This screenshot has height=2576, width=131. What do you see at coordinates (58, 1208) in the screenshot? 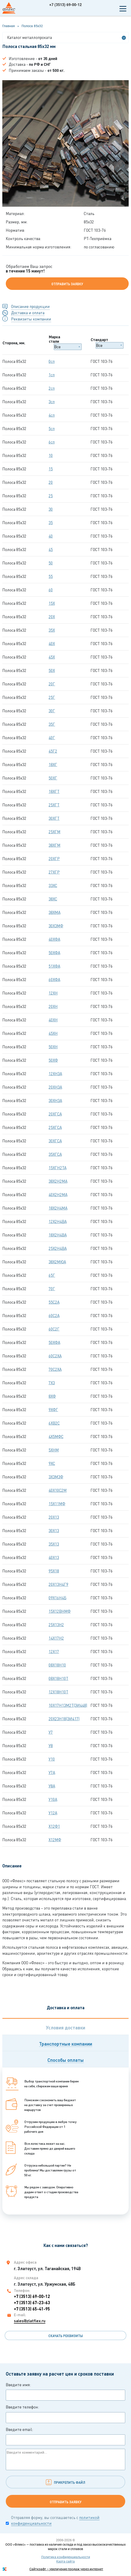
I see `18Х2Н4МА` at bounding box center [58, 1208].